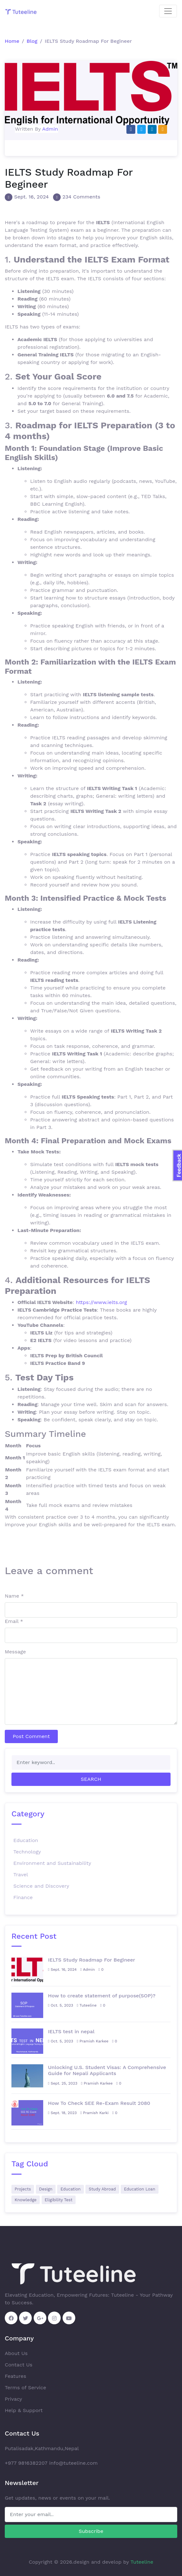  Describe the element at coordinates (99, 2103) in the screenshot. I see `How To Check SEE Re-Exam Result 2080` at that location.